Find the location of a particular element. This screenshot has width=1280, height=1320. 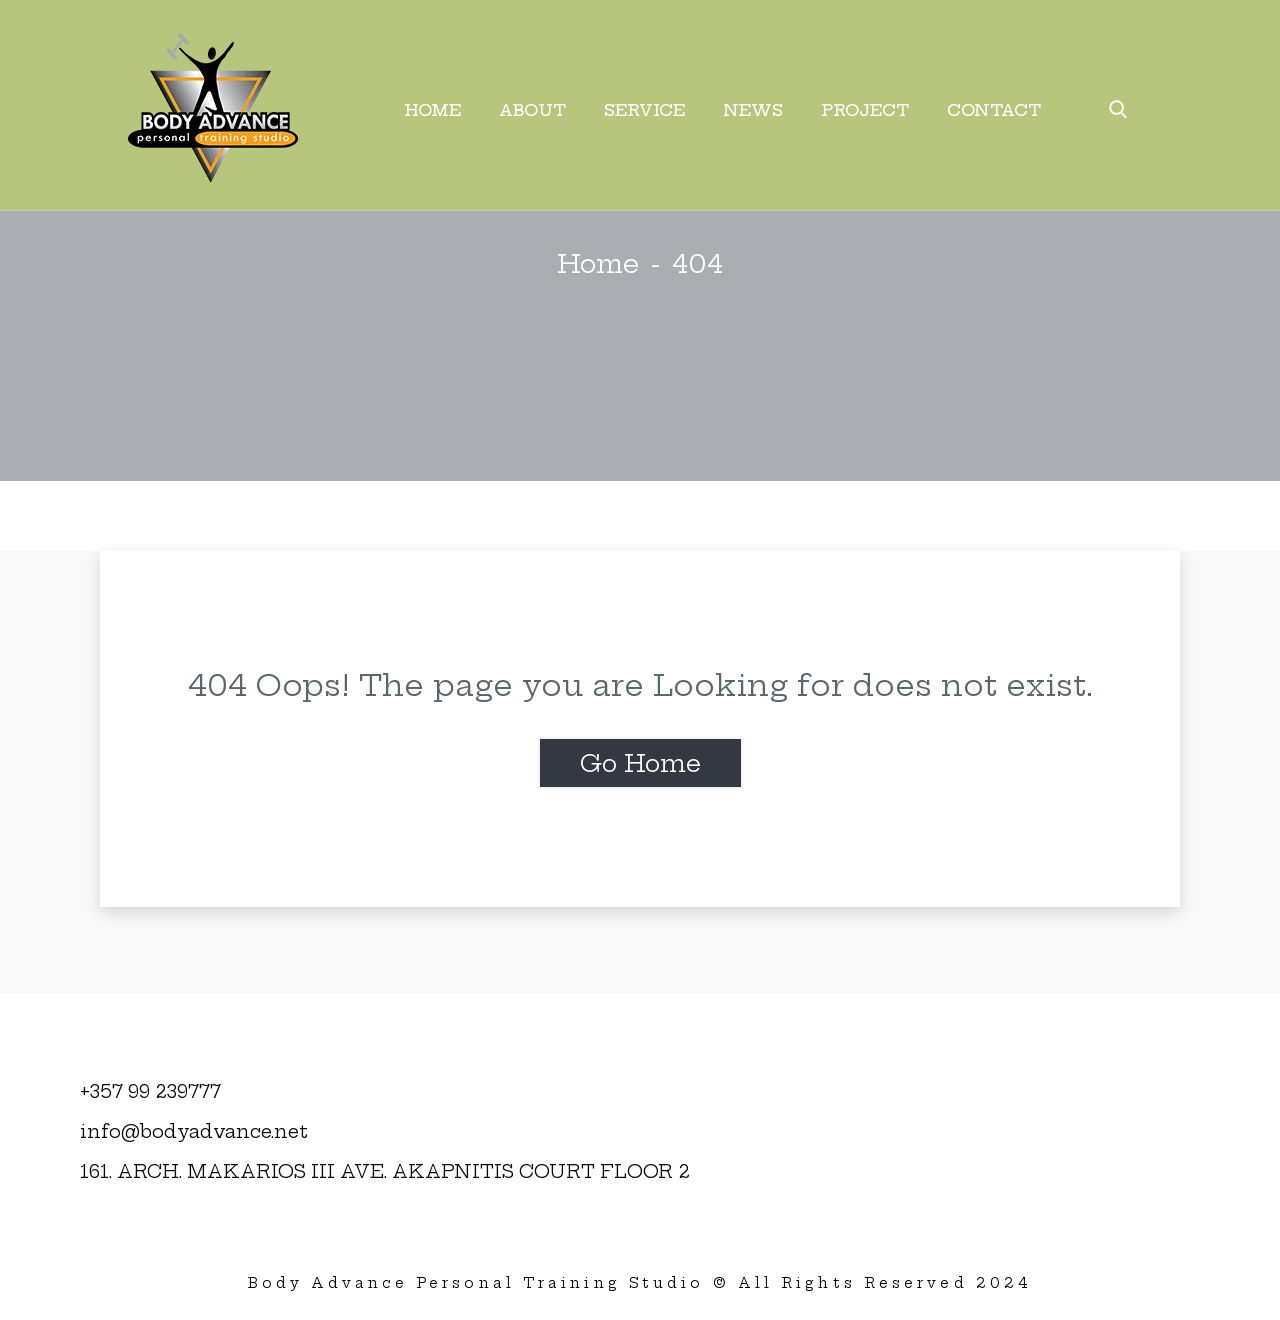

About is located at coordinates (532, 110).